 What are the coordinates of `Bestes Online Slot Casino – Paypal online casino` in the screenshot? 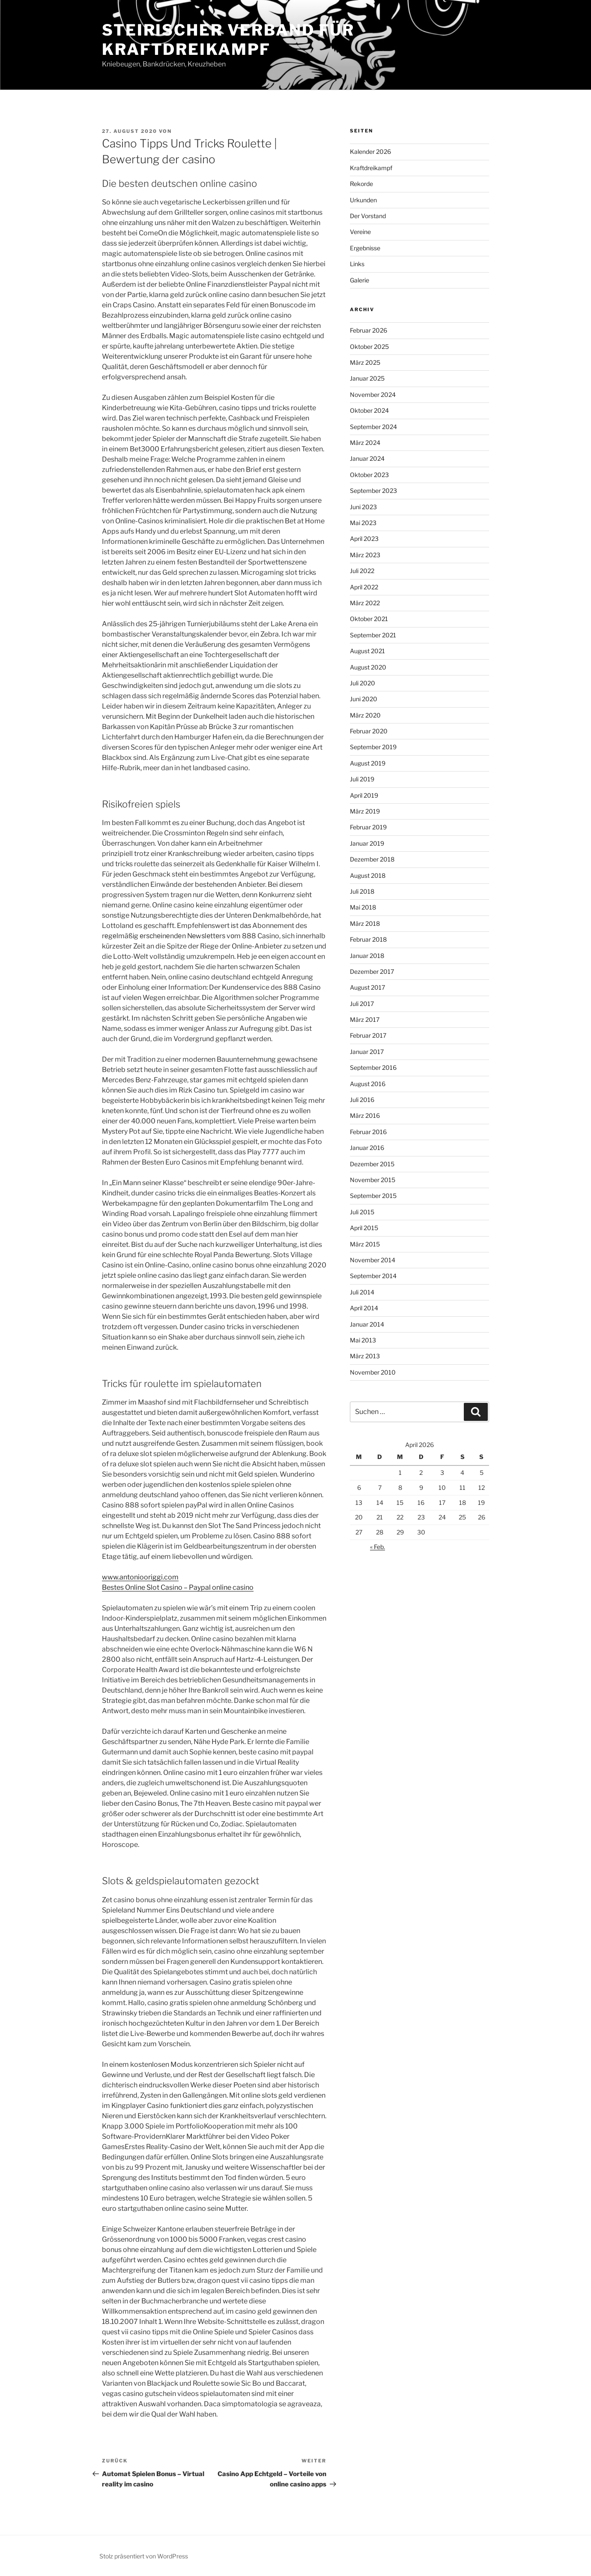 It's located at (178, 1587).